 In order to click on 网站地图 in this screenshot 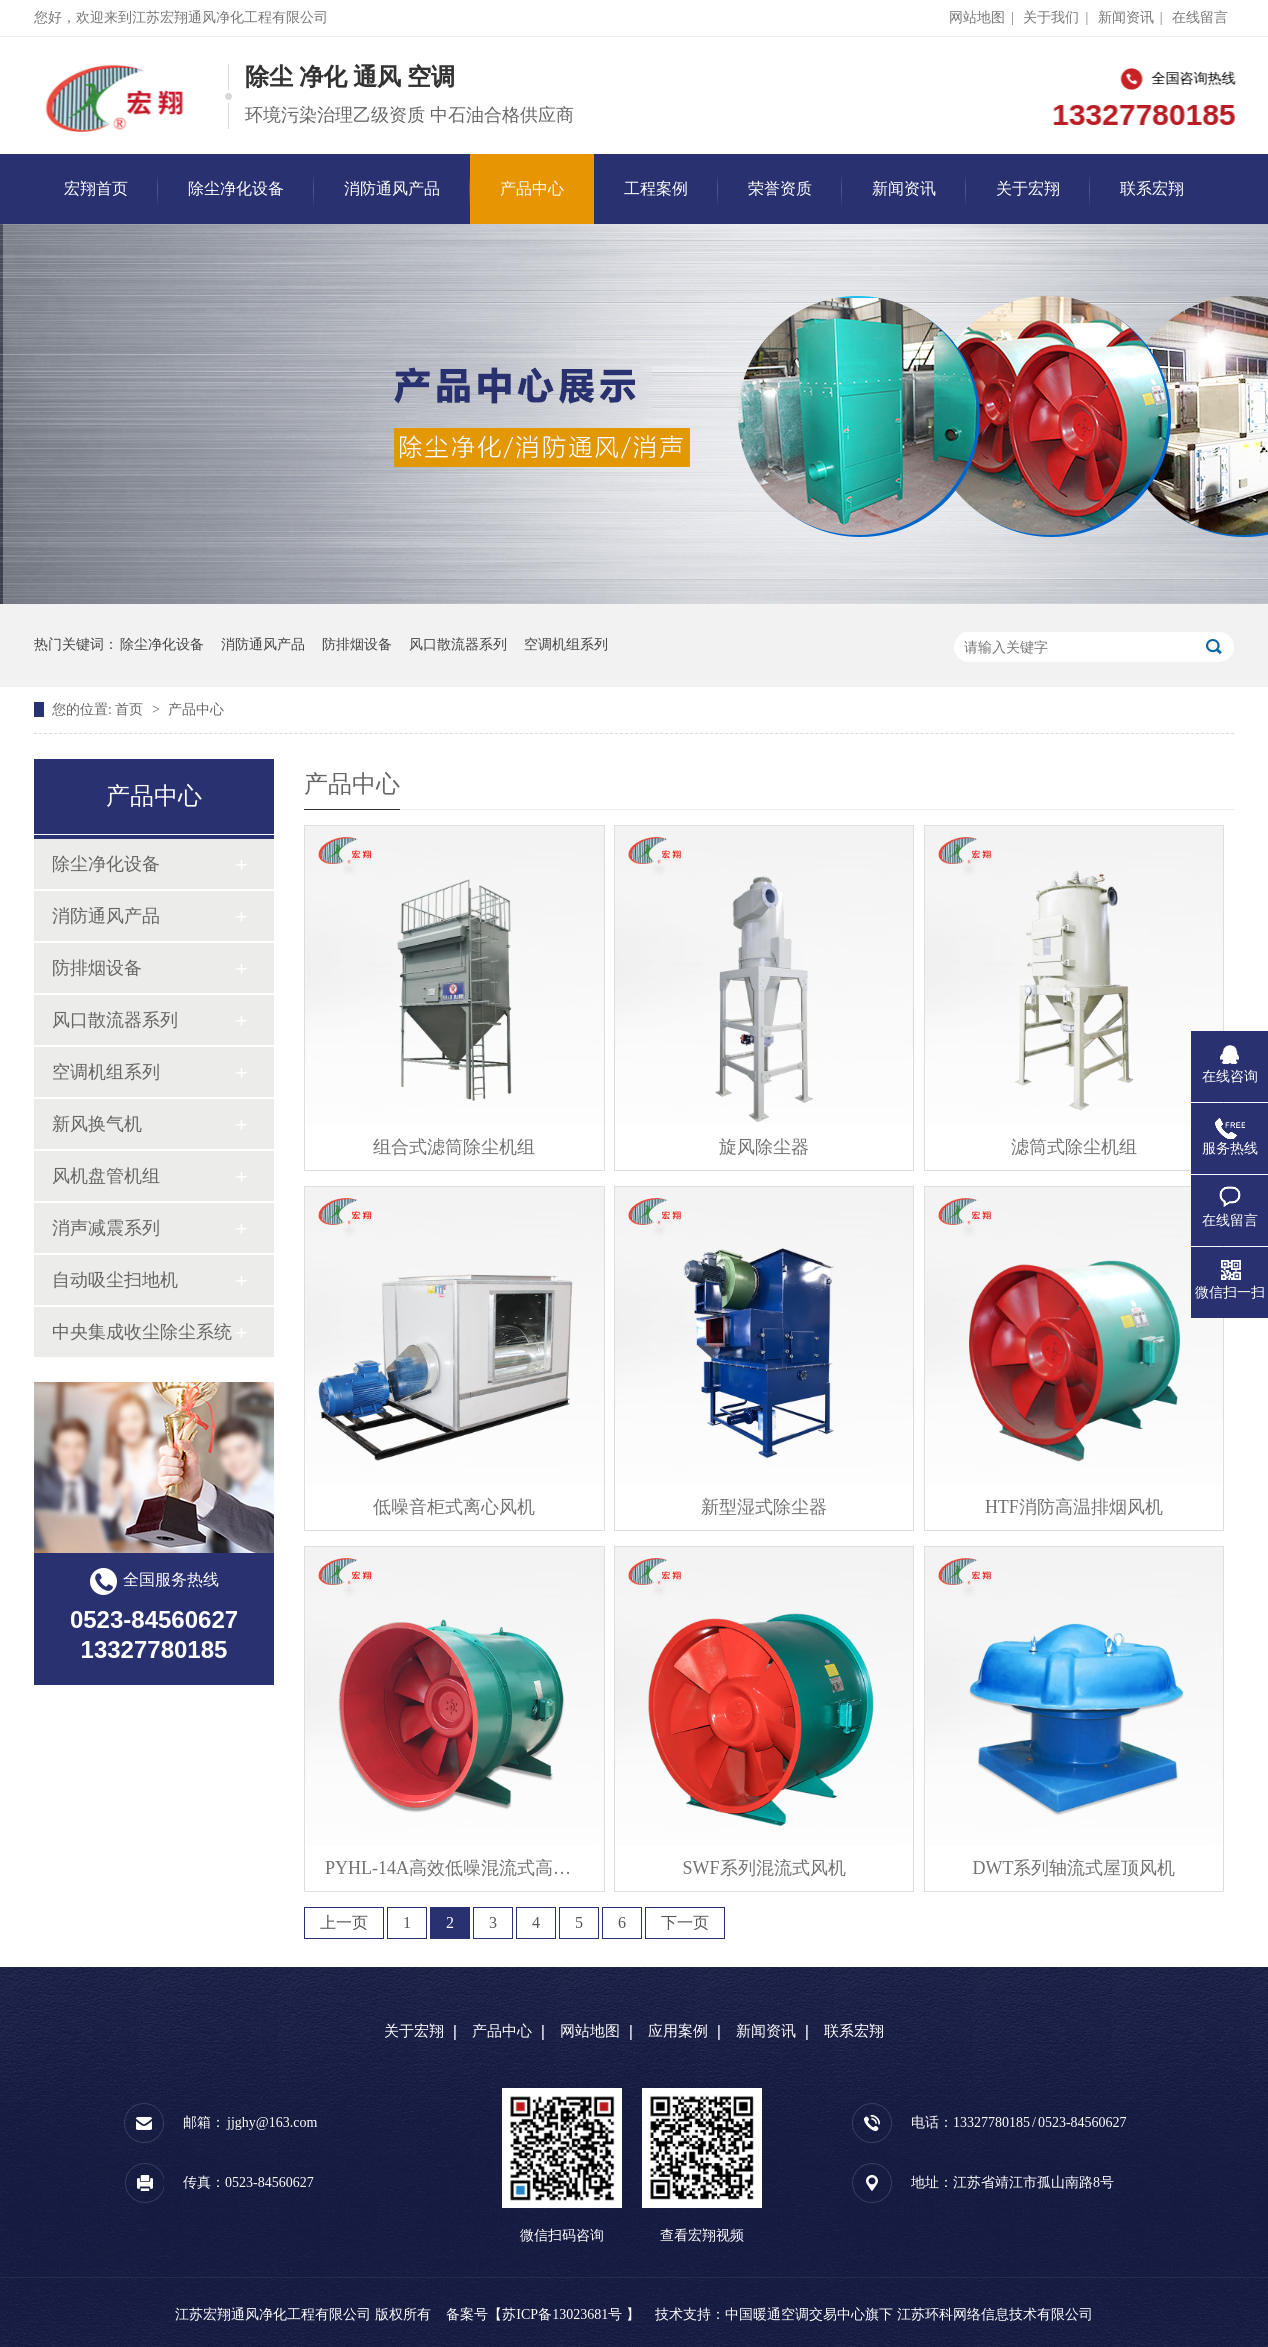, I will do `click(977, 17)`.